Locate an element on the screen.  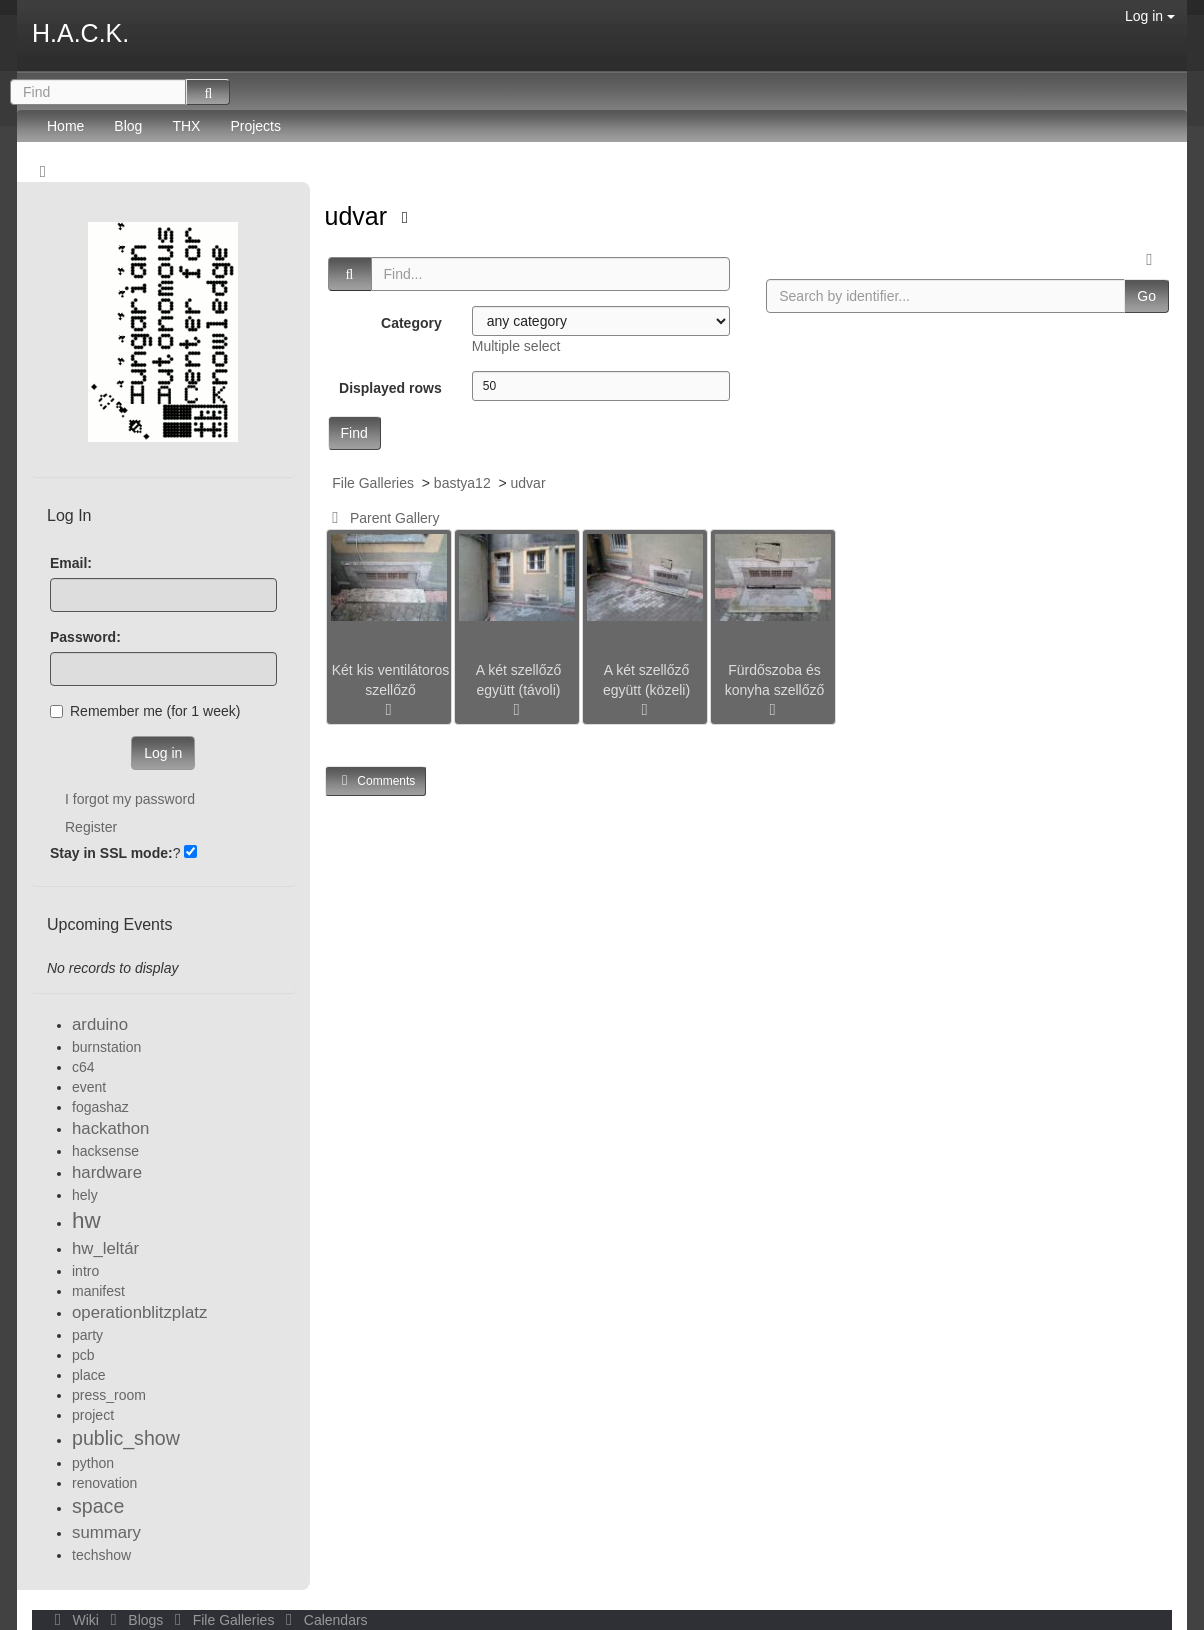
THX is located at coordinates (186, 126).